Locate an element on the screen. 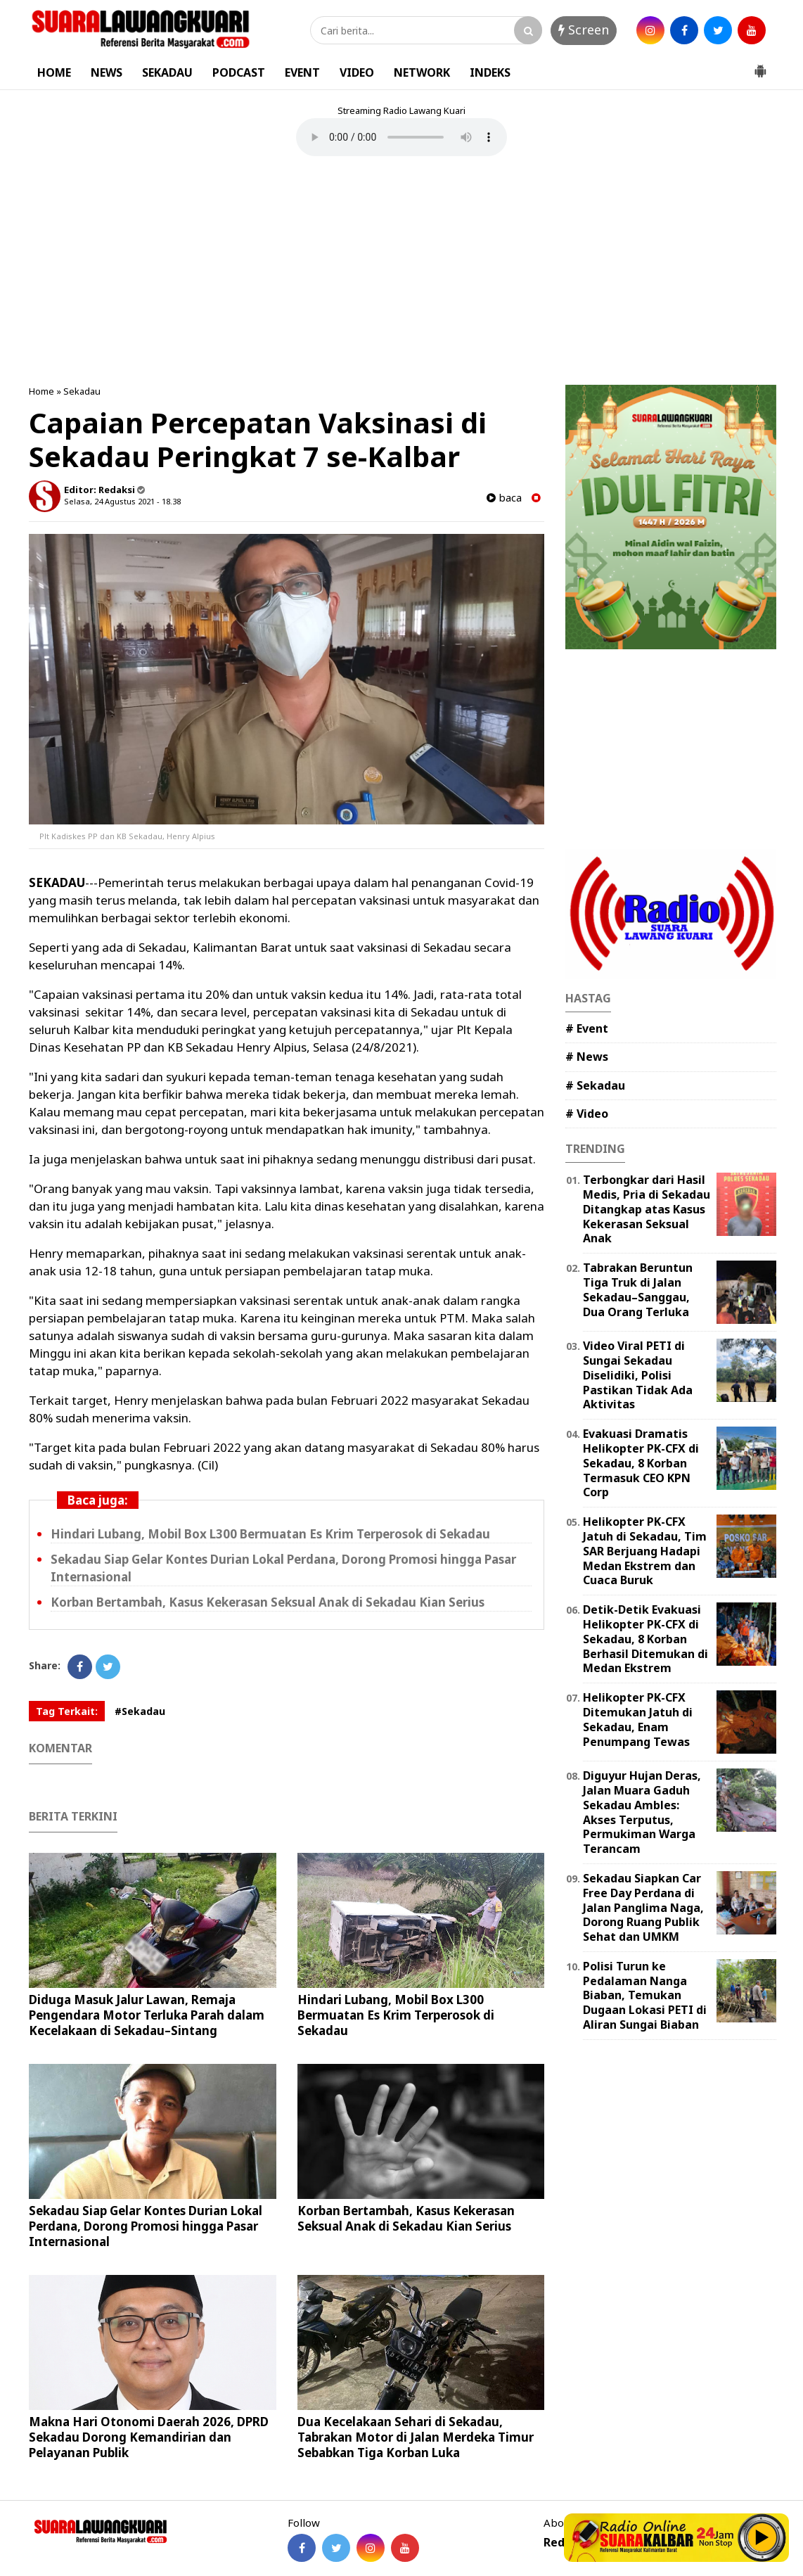 Image resolution: width=803 pixels, height=2576 pixels. Helikopter PK-CFX Ditemukan Jatuh di Sekadau, Enam Penumpang Tewas is located at coordinates (638, 1719).